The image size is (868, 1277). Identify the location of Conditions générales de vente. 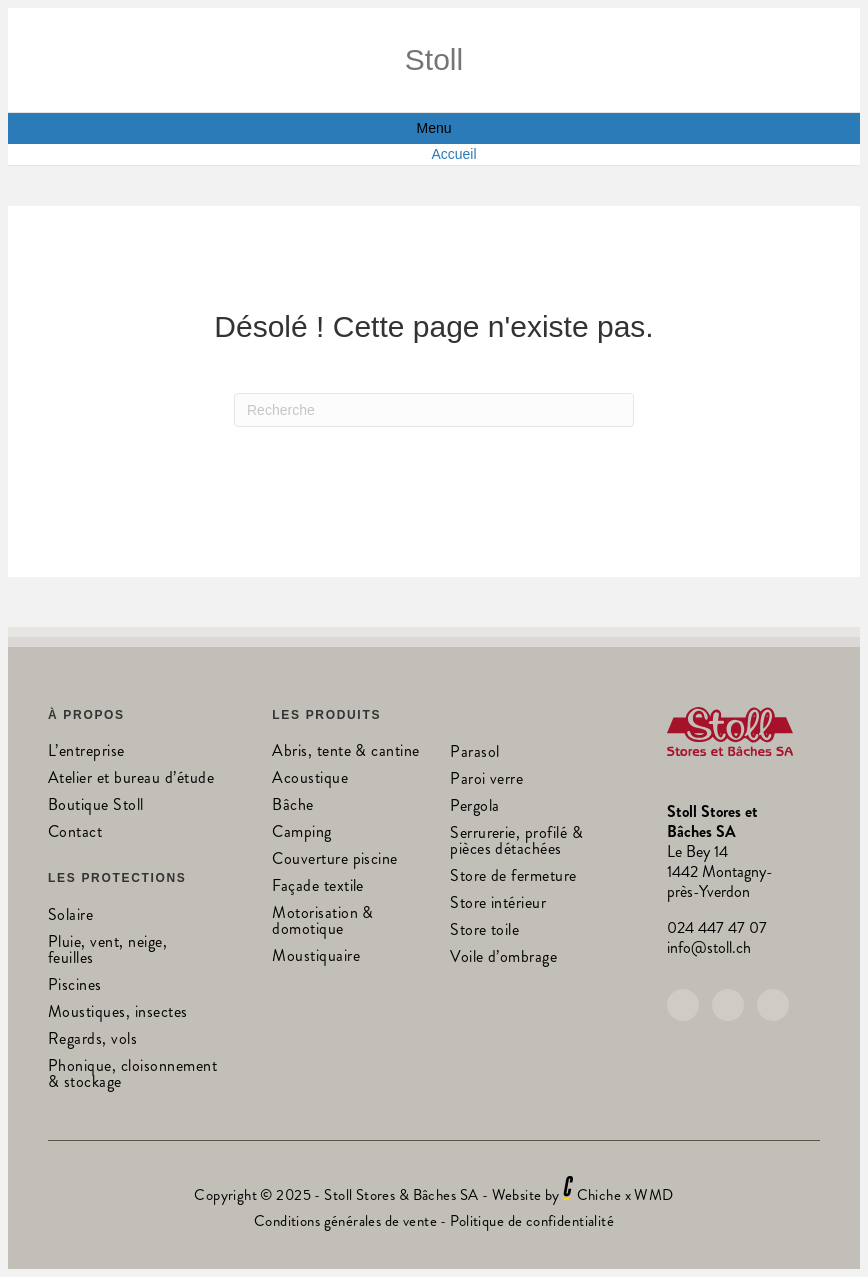
(345, 1221).